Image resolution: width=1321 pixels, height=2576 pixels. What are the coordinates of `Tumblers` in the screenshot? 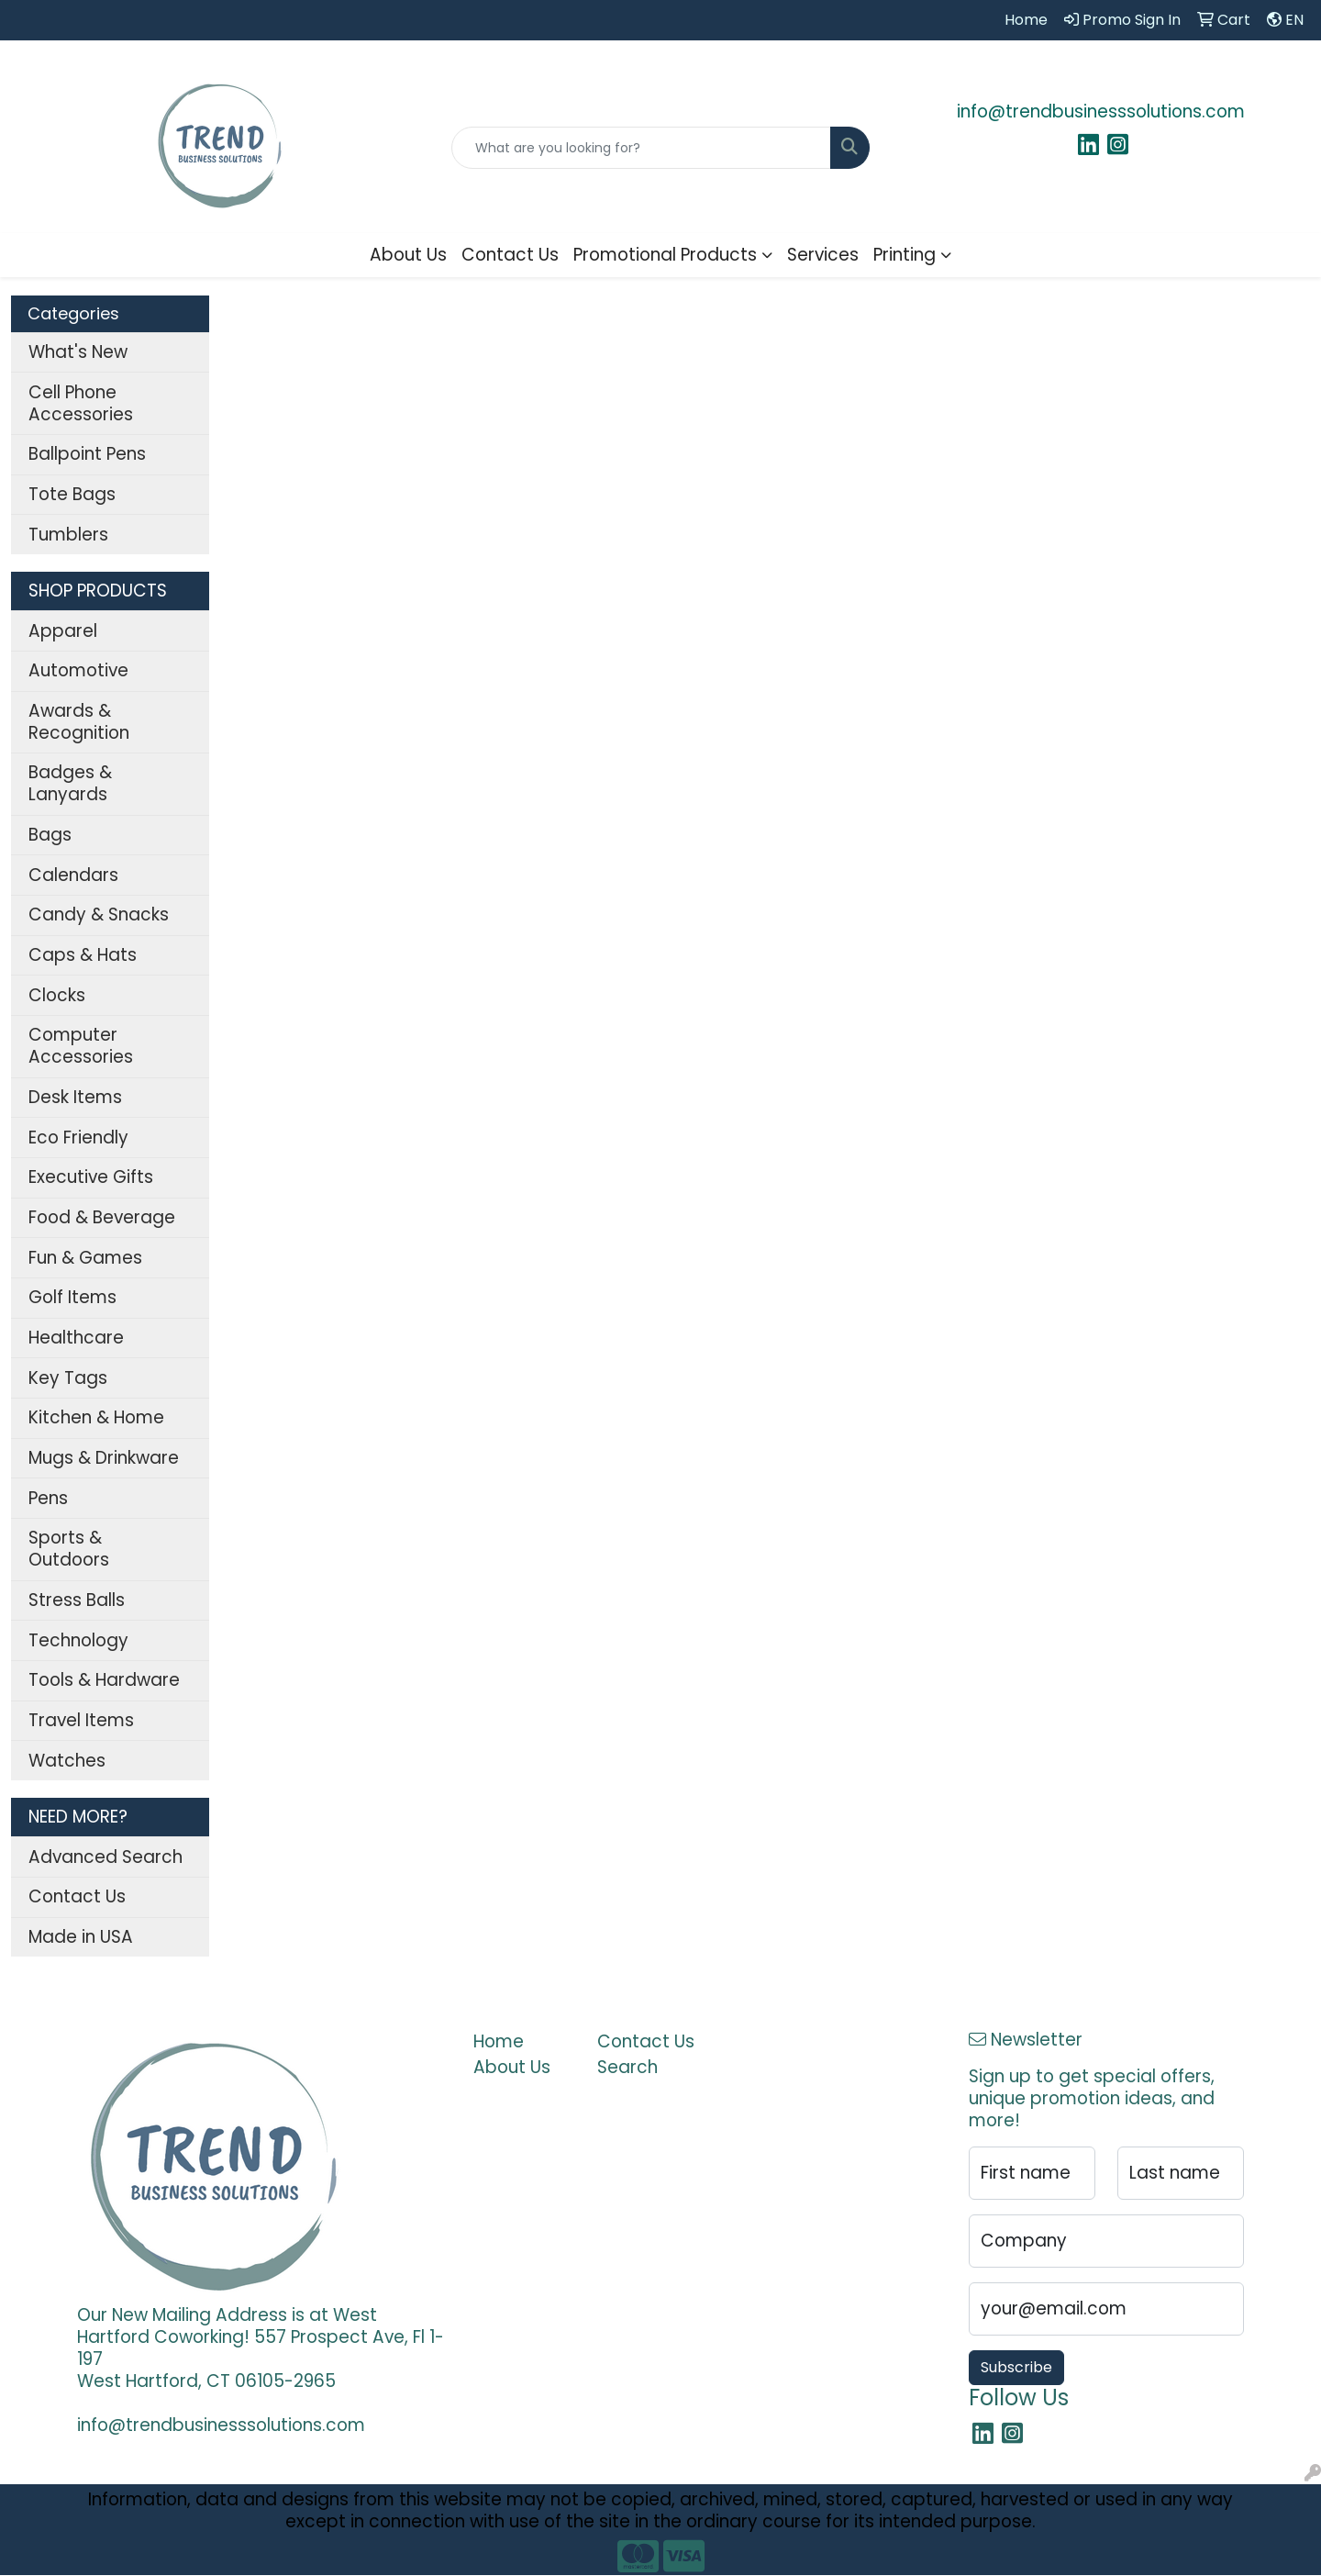 It's located at (68, 534).